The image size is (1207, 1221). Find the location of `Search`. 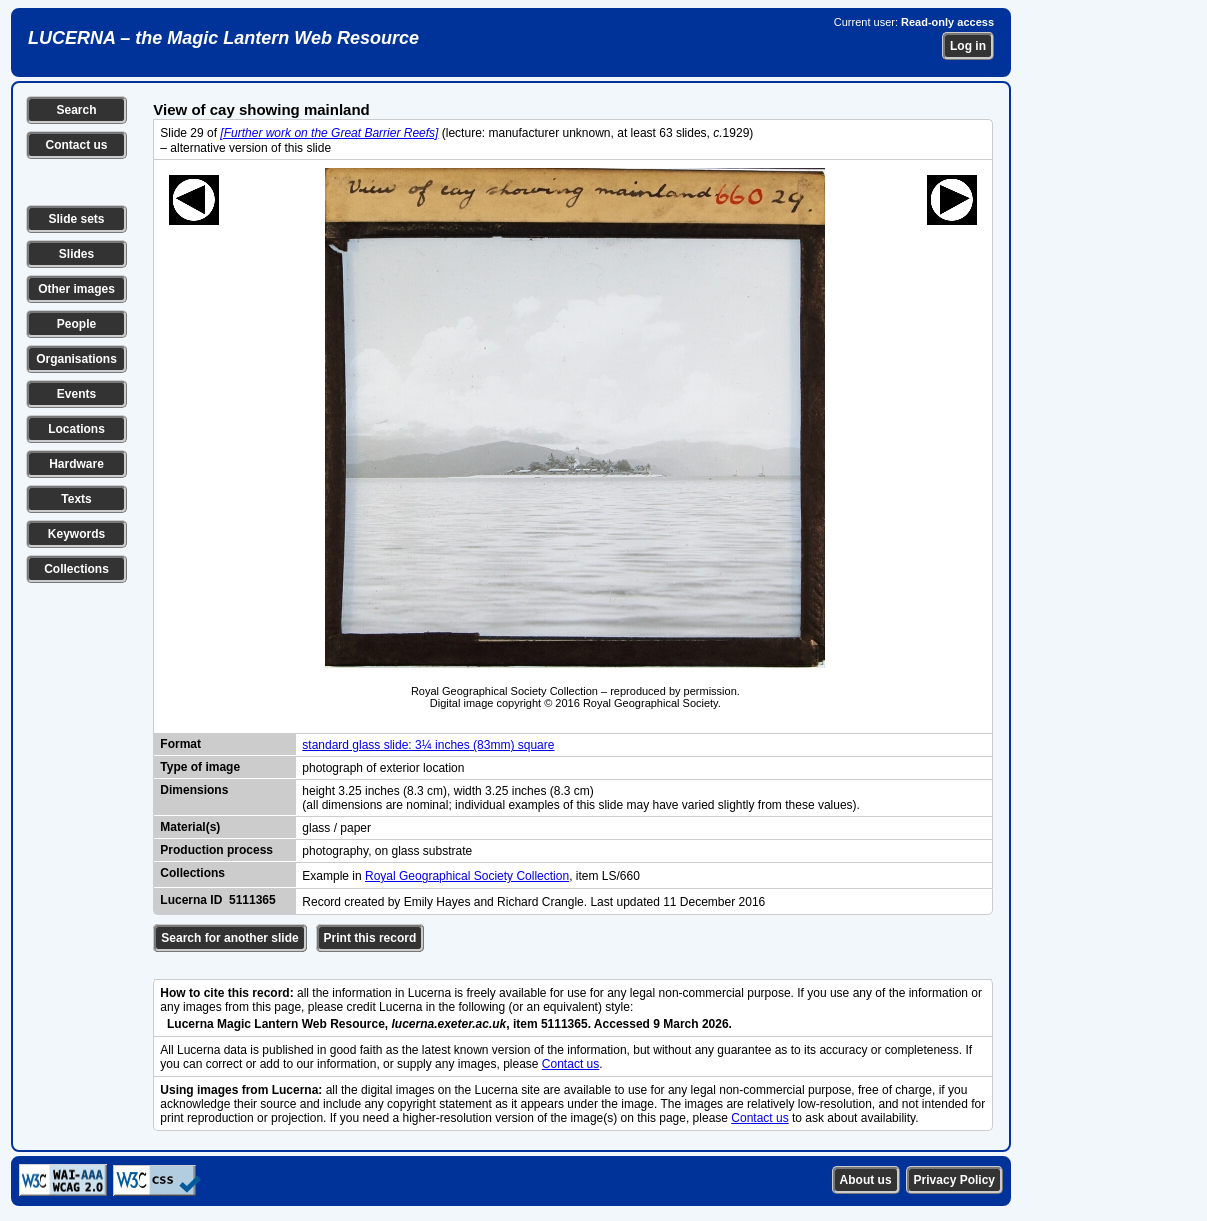

Search is located at coordinates (76, 110).